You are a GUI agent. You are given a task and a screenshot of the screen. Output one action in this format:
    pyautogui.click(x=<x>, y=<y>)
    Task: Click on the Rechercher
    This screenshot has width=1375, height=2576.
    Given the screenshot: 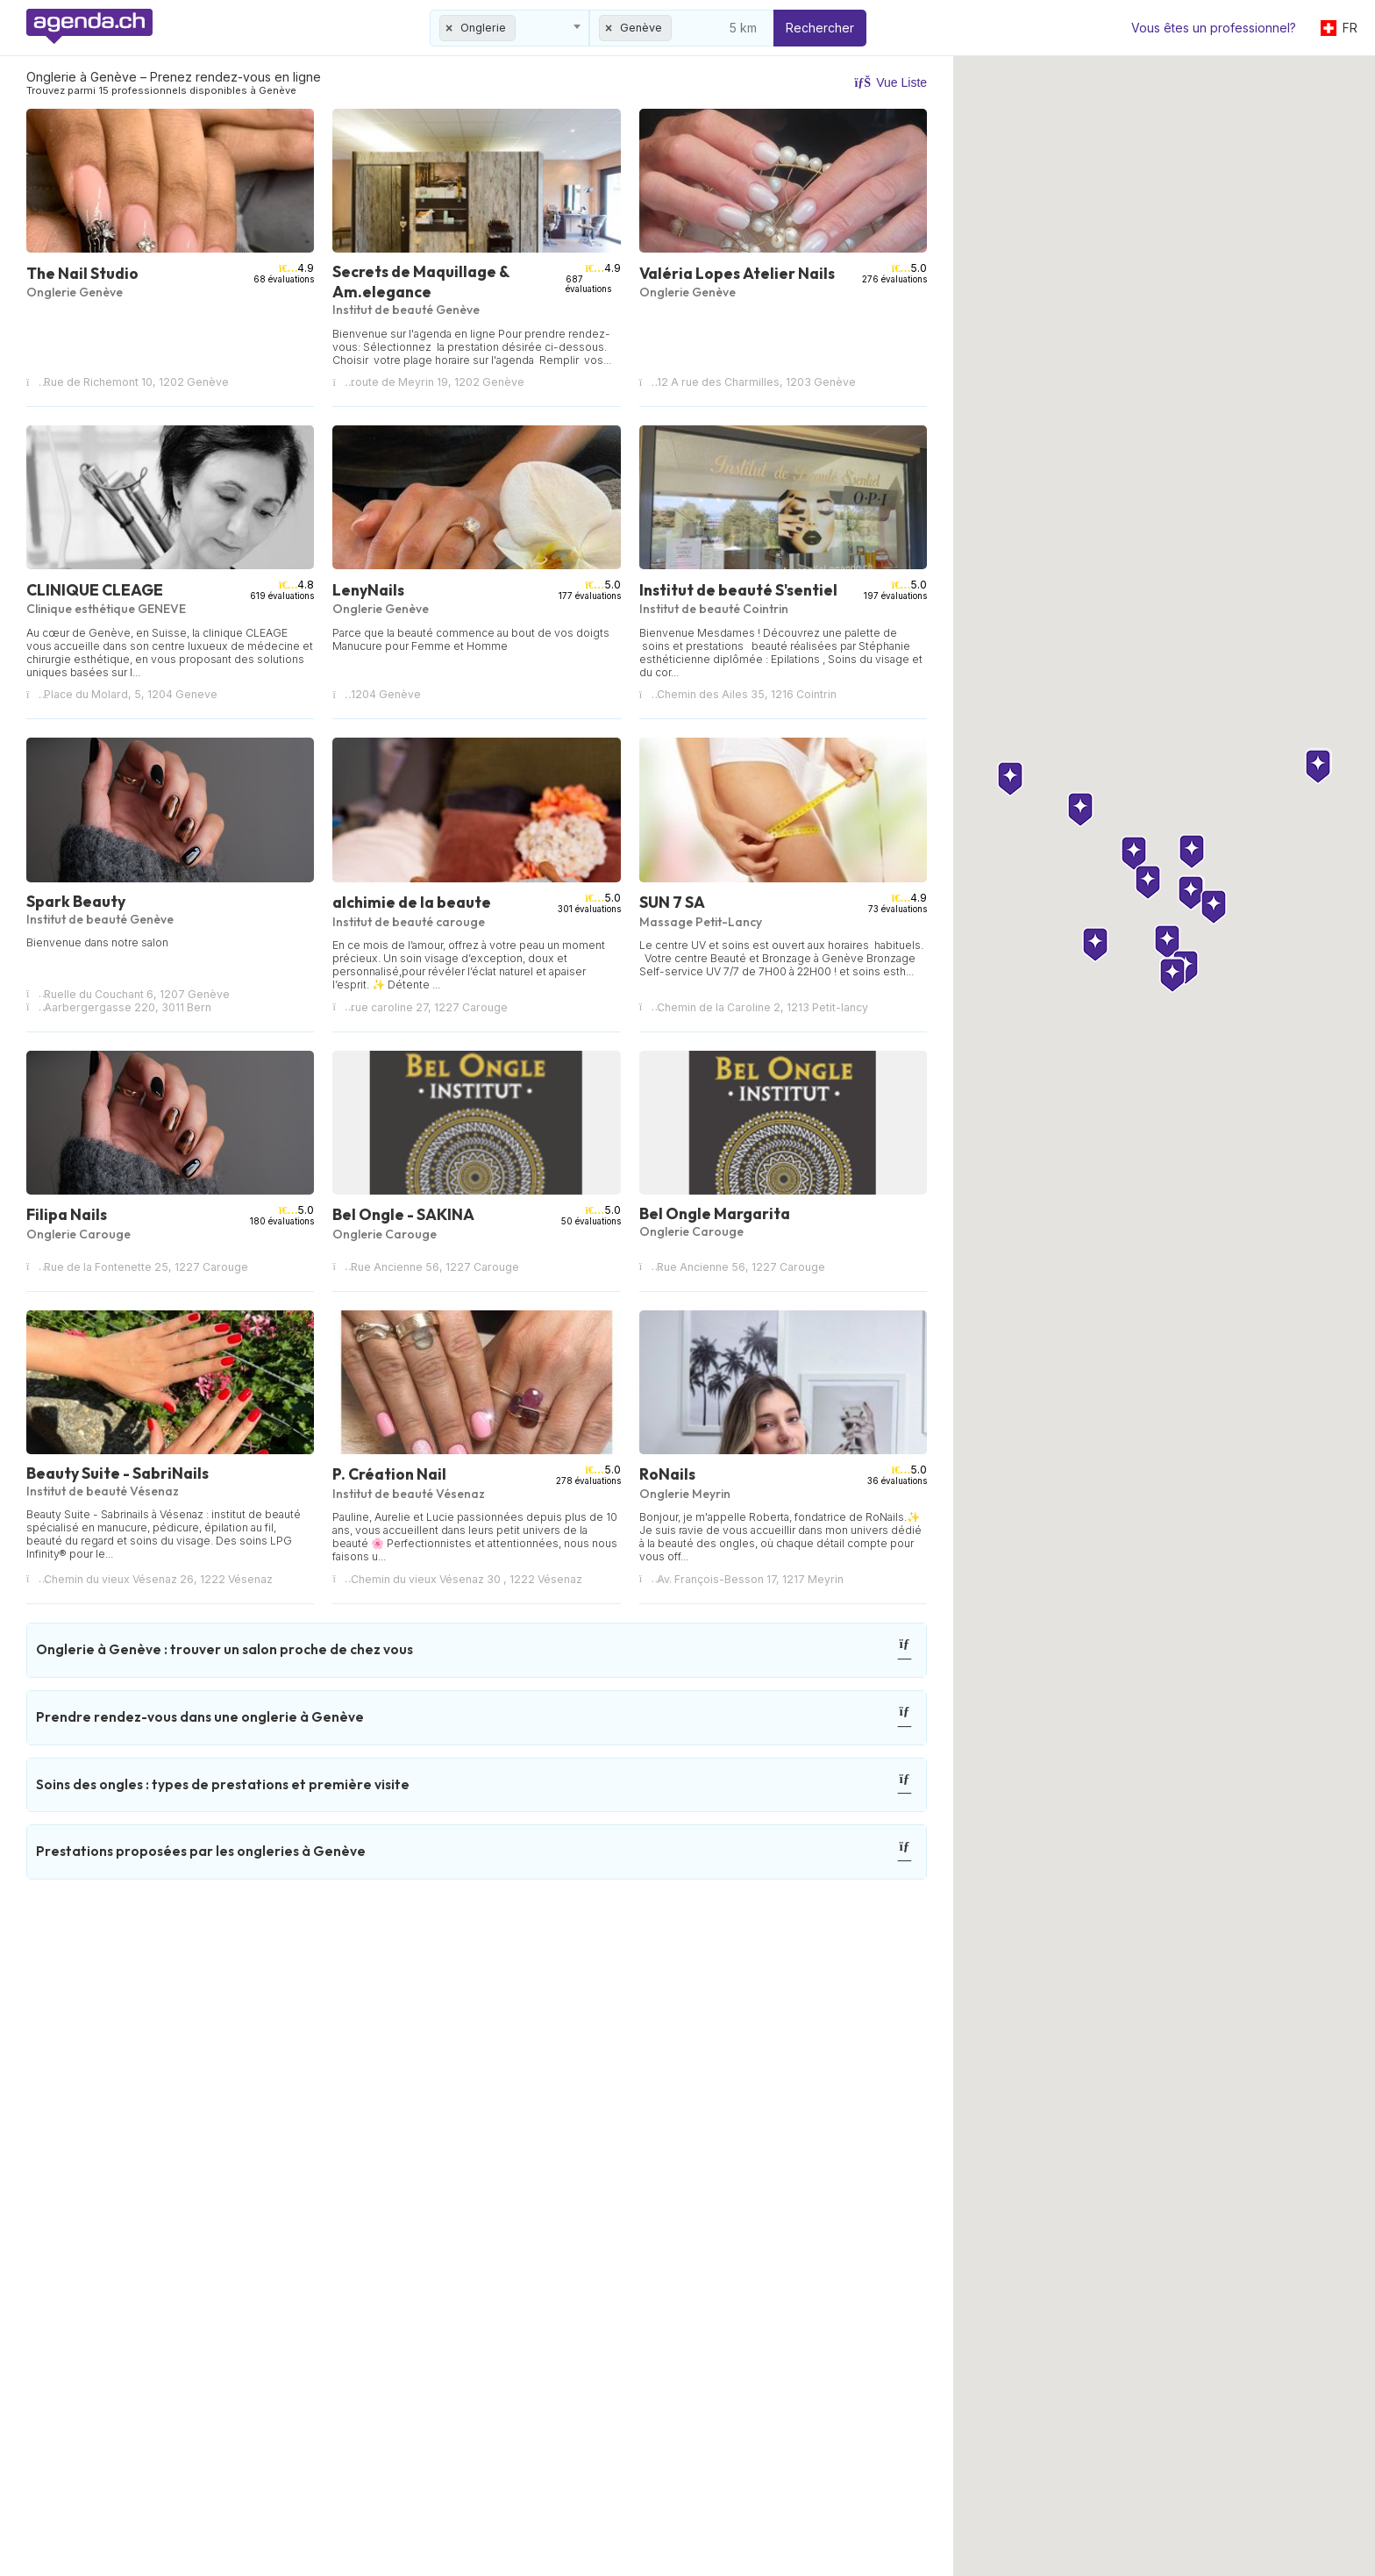 What is the action you would take?
    pyautogui.click(x=820, y=27)
    